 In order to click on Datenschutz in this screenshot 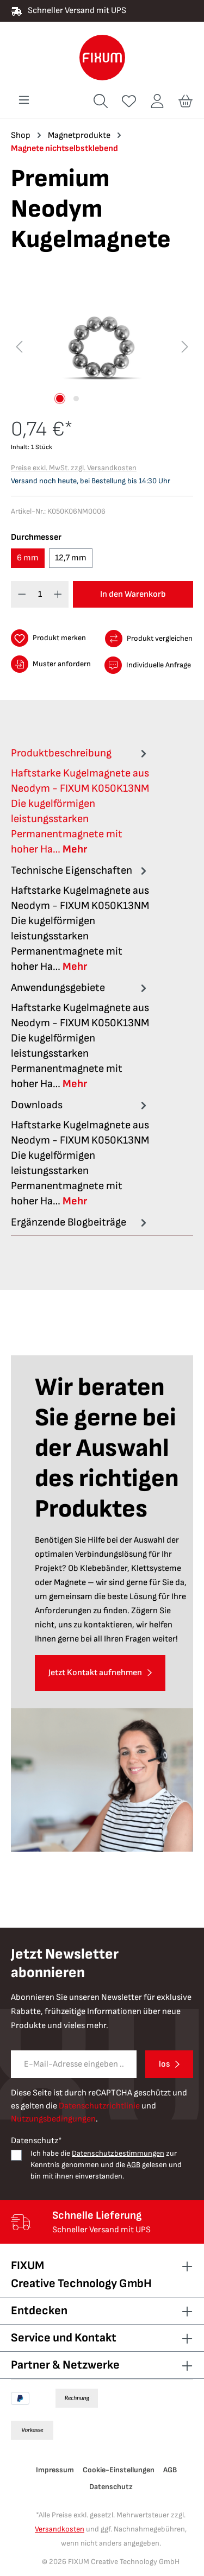, I will do `click(111, 2486)`.